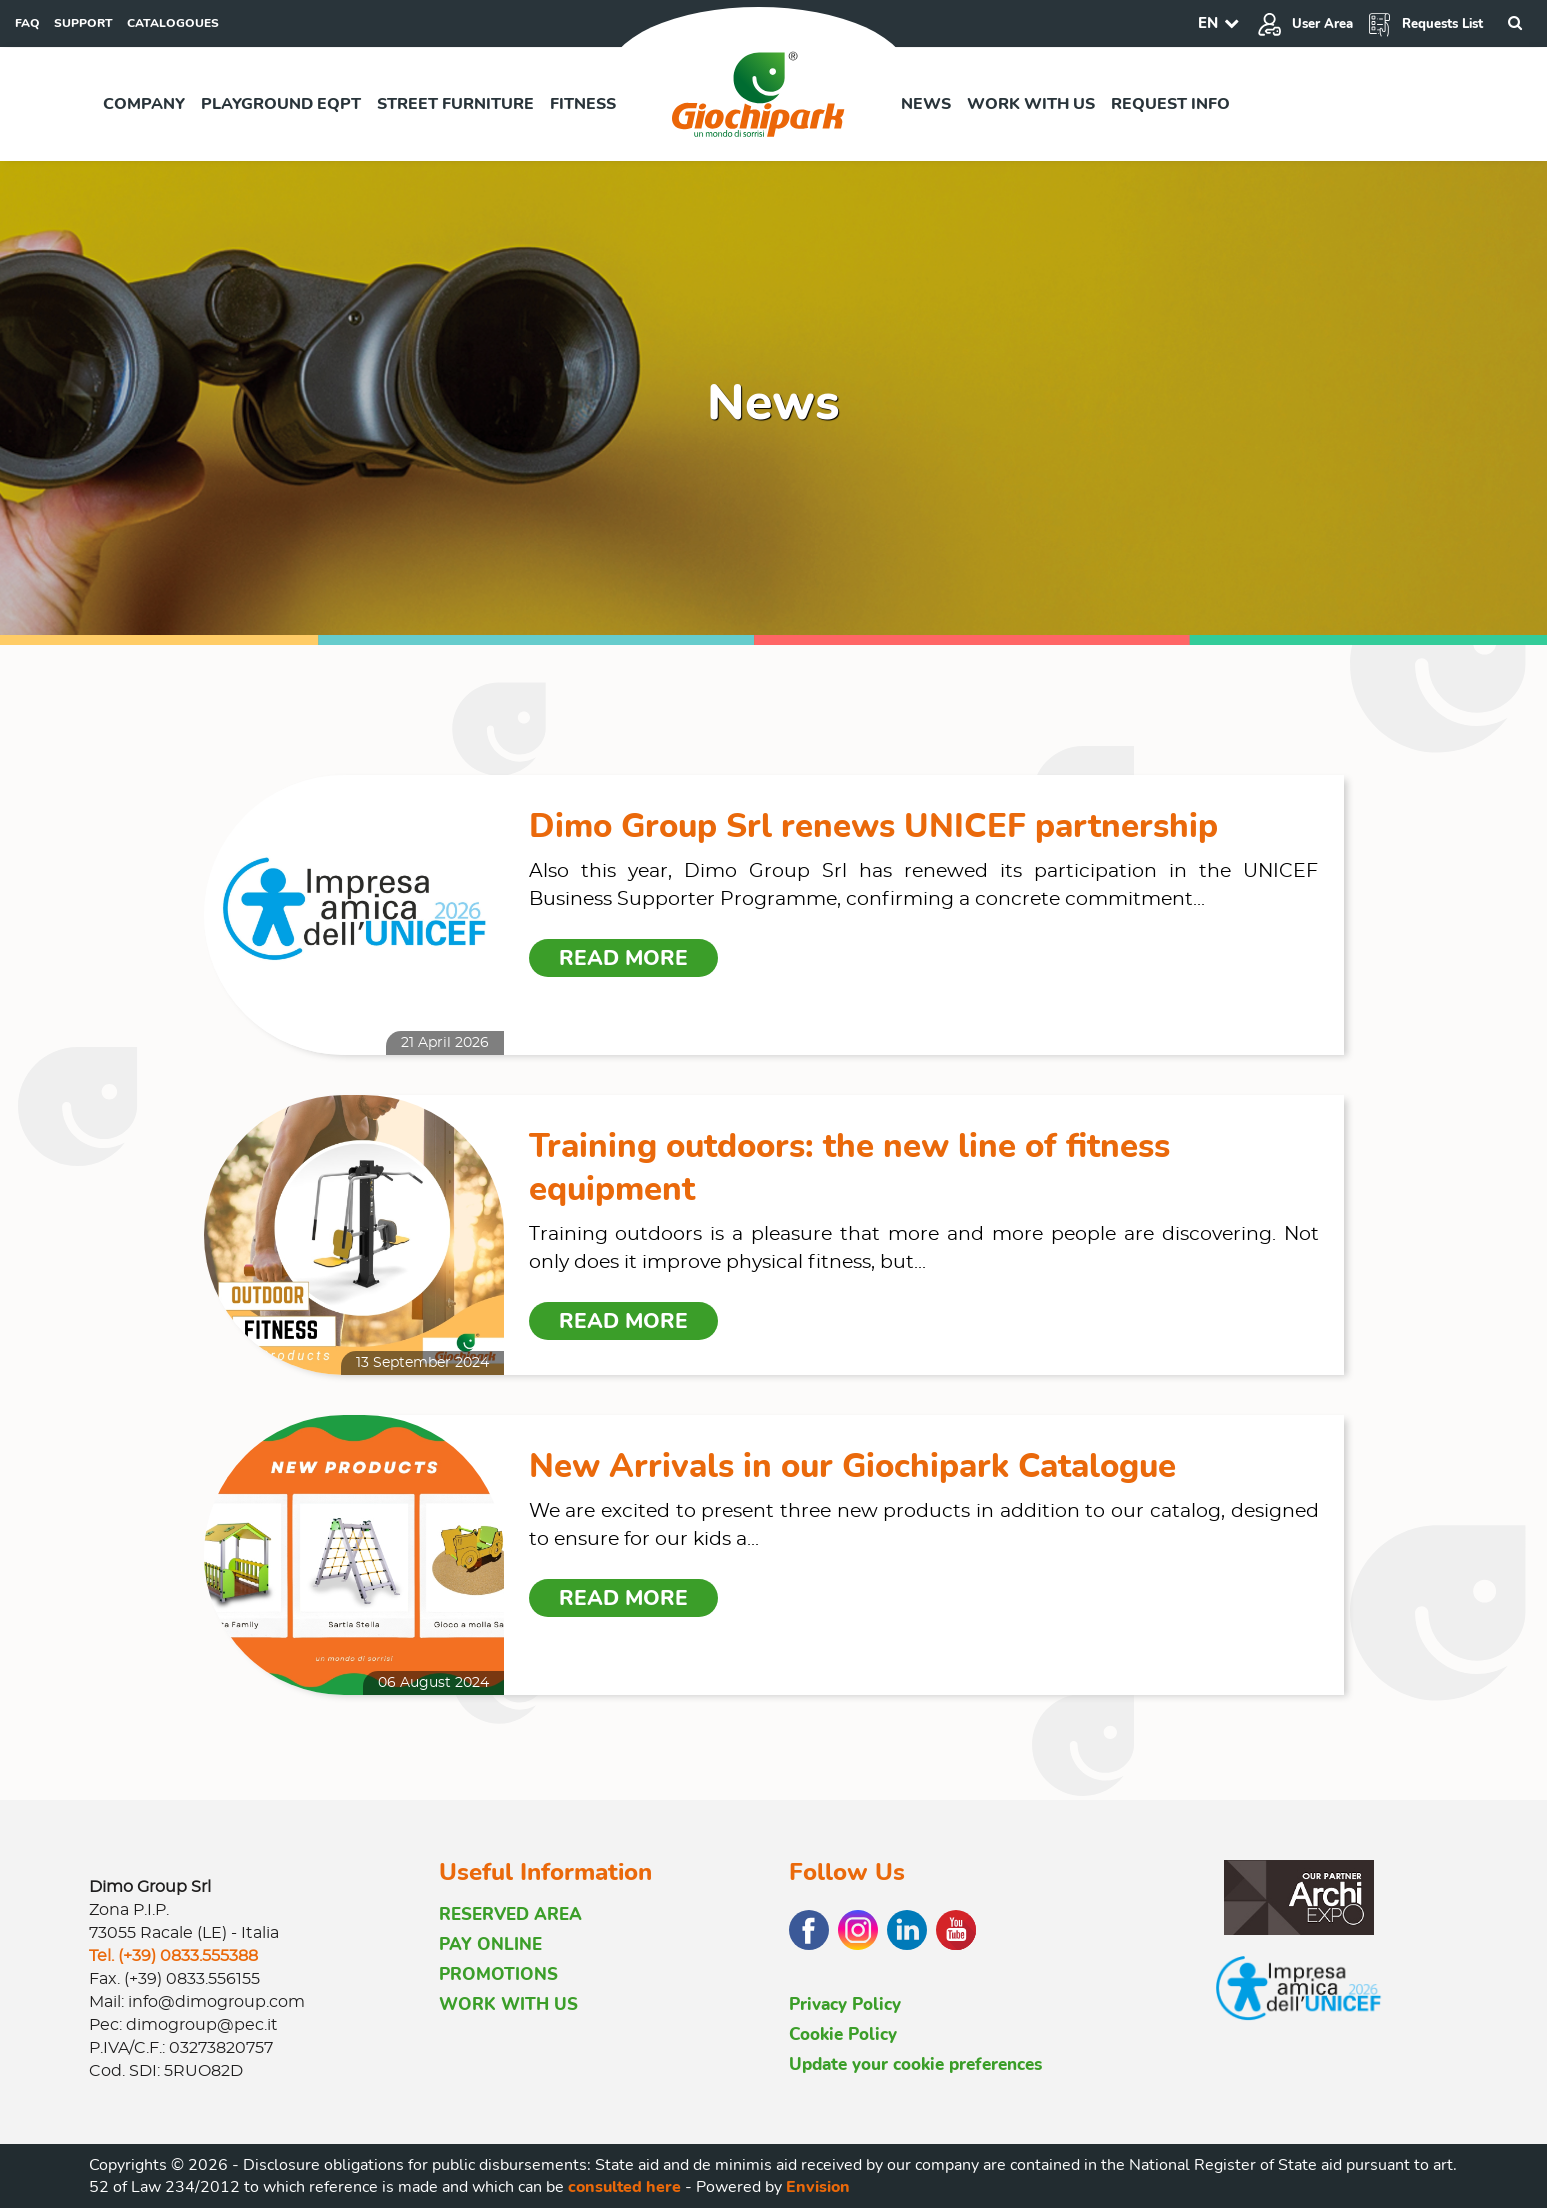 The height and width of the screenshot is (2208, 1547). What do you see at coordinates (926, 104) in the screenshot?
I see `News` at bounding box center [926, 104].